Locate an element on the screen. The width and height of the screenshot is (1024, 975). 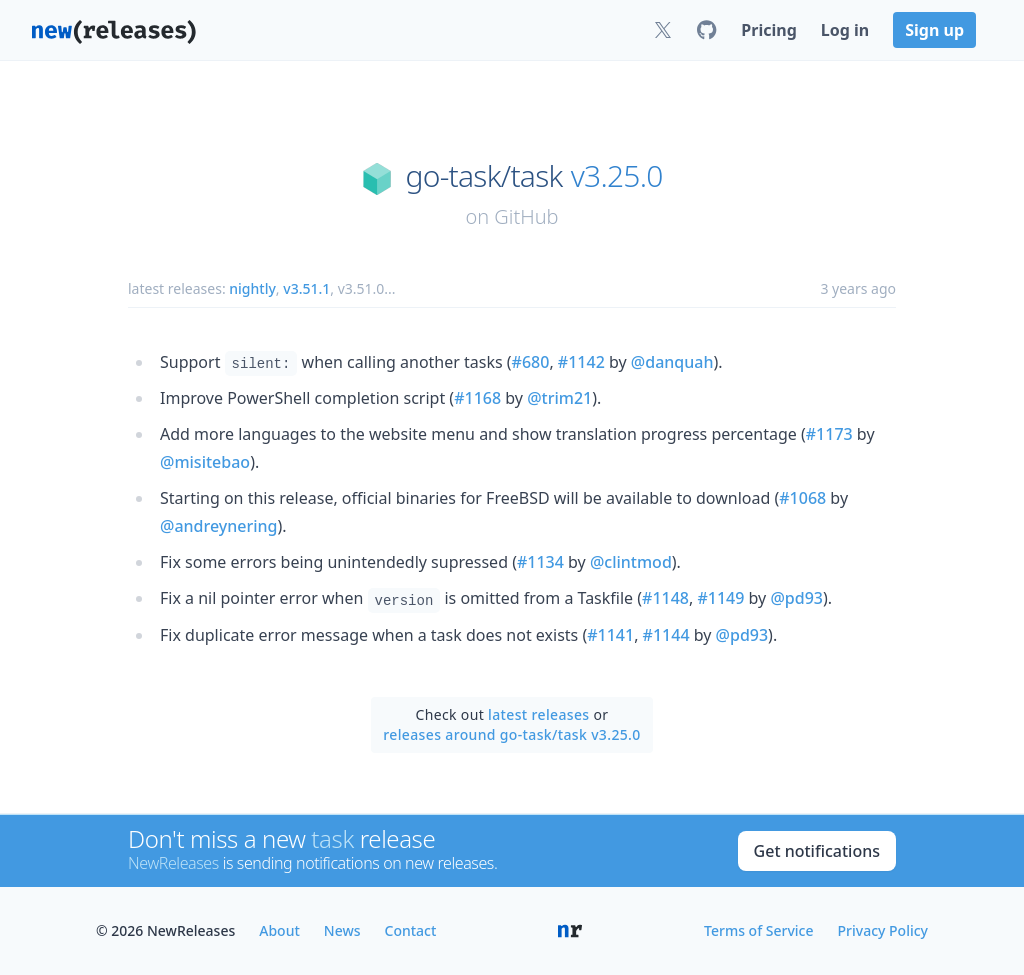
#680 is located at coordinates (531, 362).